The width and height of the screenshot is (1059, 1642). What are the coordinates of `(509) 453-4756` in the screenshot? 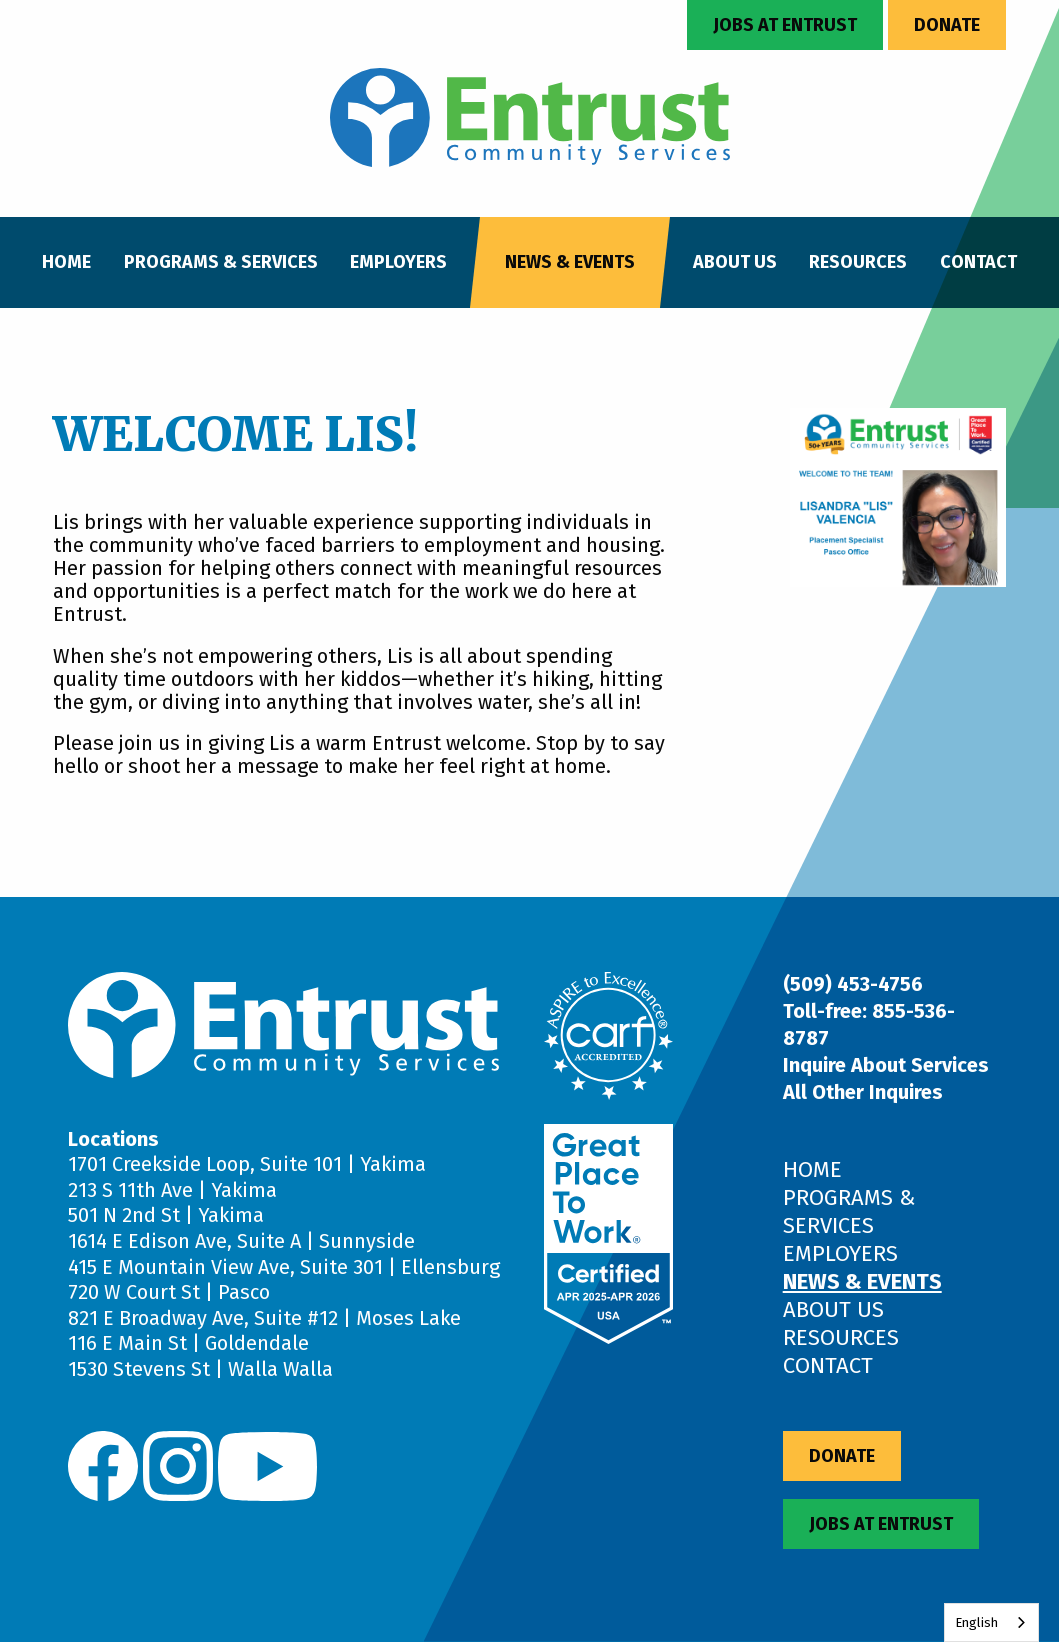 It's located at (853, 984).